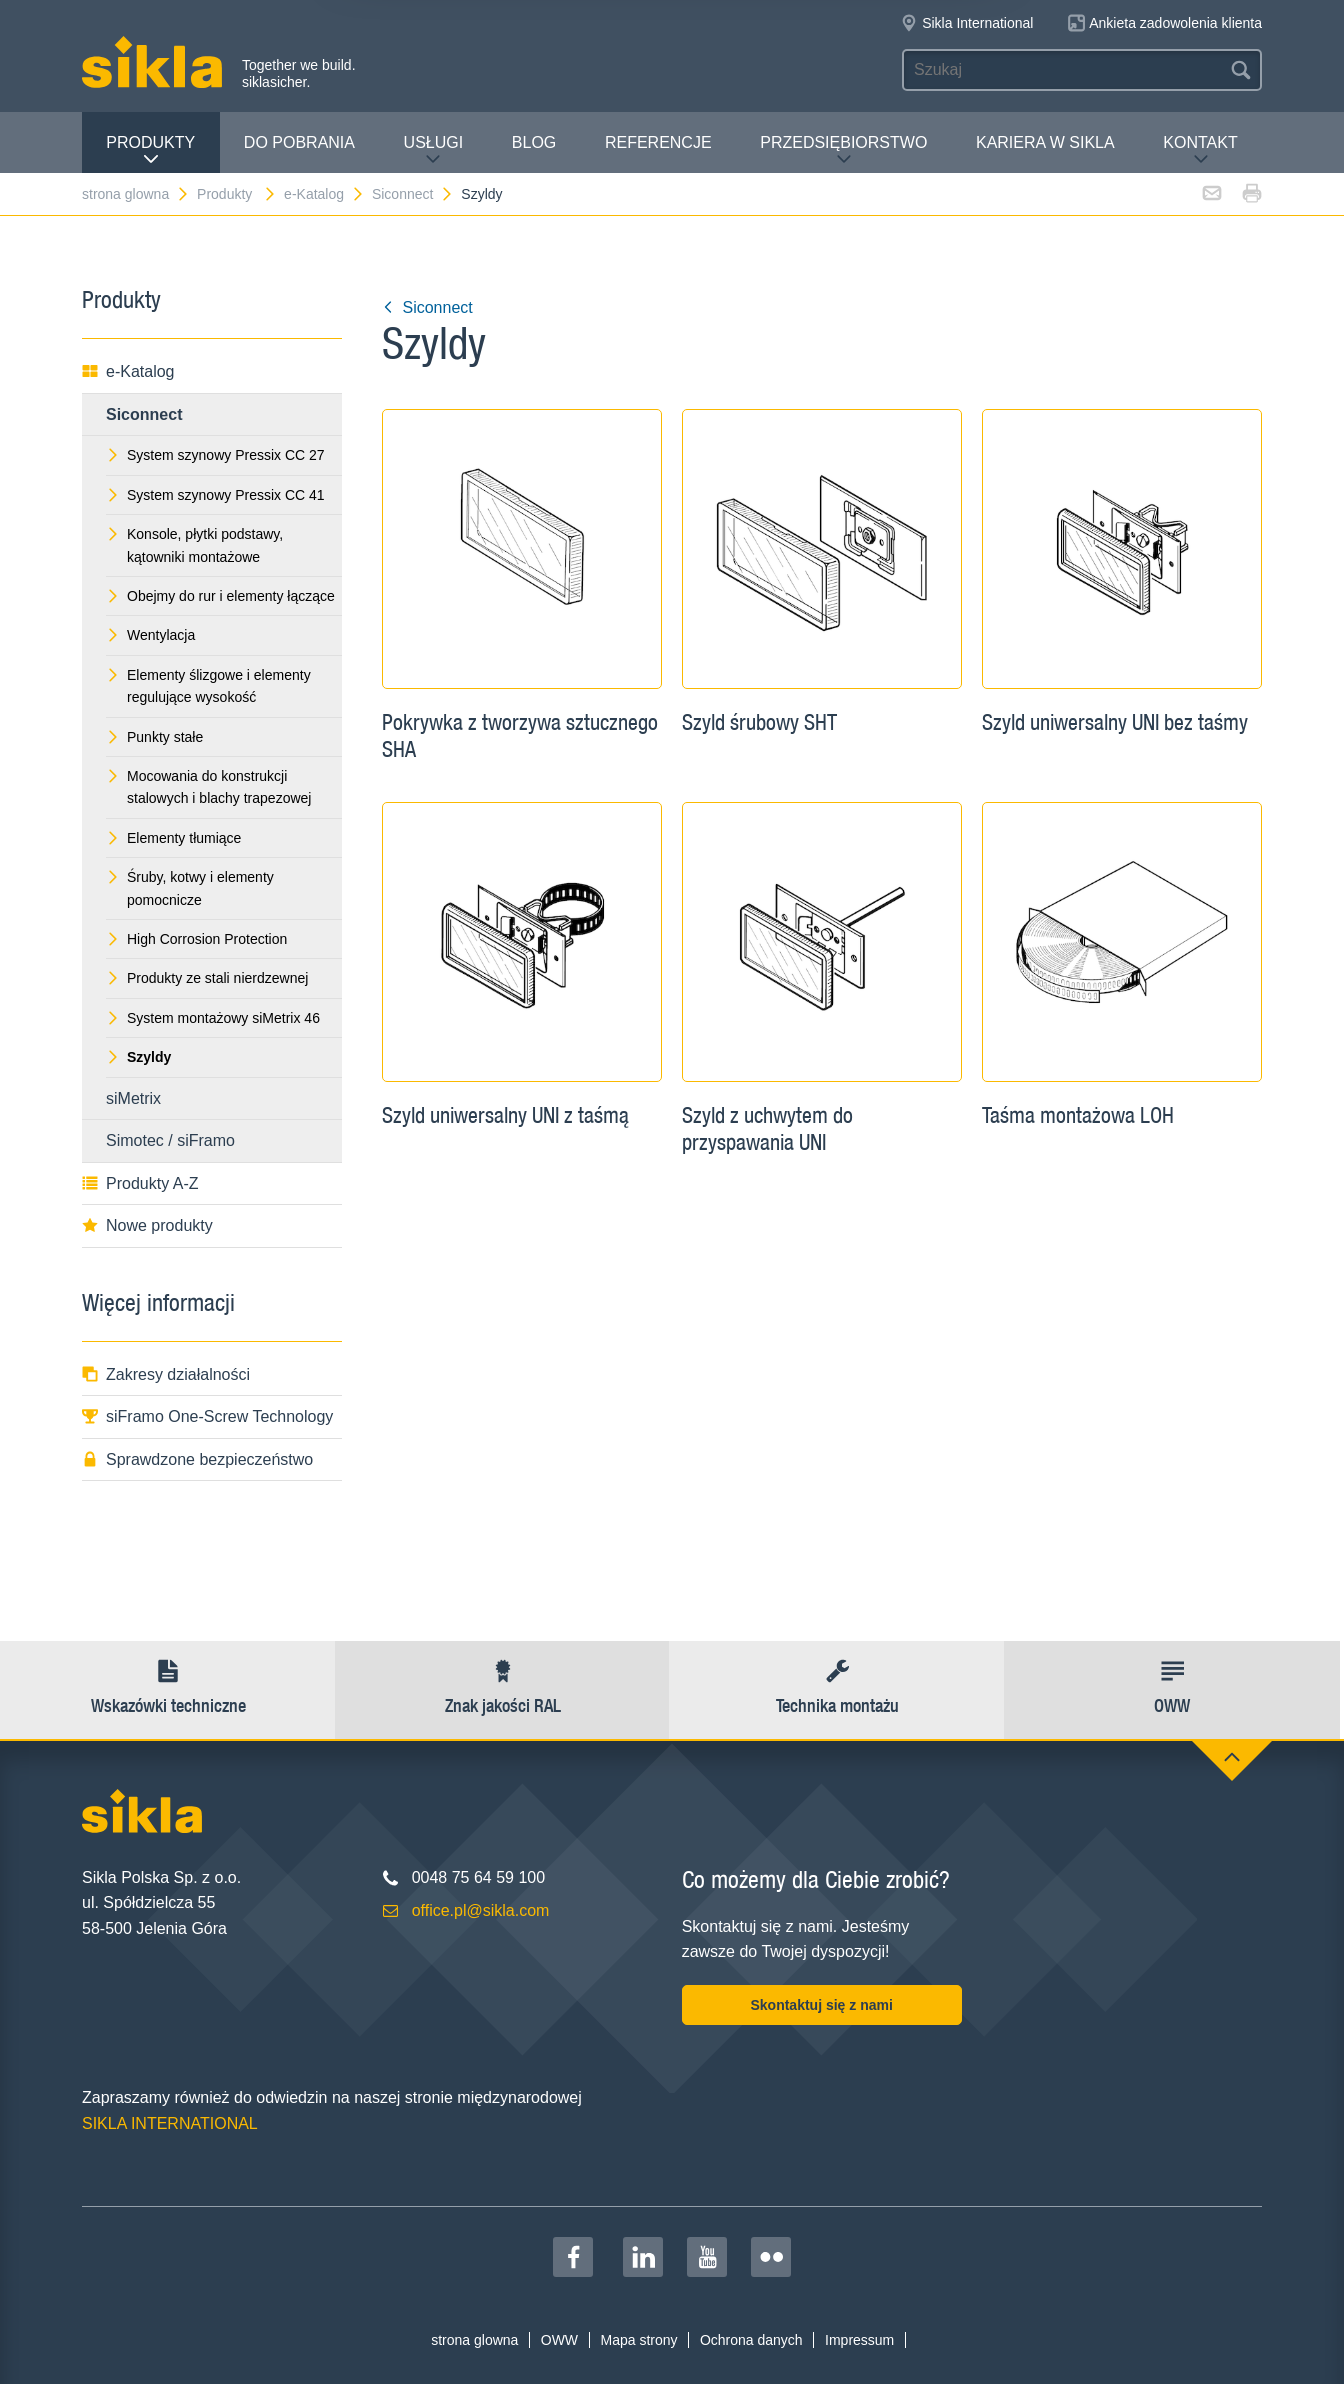  I want to click on Mocowania do konstrukcji stalowych i blachy trapezowej, so click(208, 787).